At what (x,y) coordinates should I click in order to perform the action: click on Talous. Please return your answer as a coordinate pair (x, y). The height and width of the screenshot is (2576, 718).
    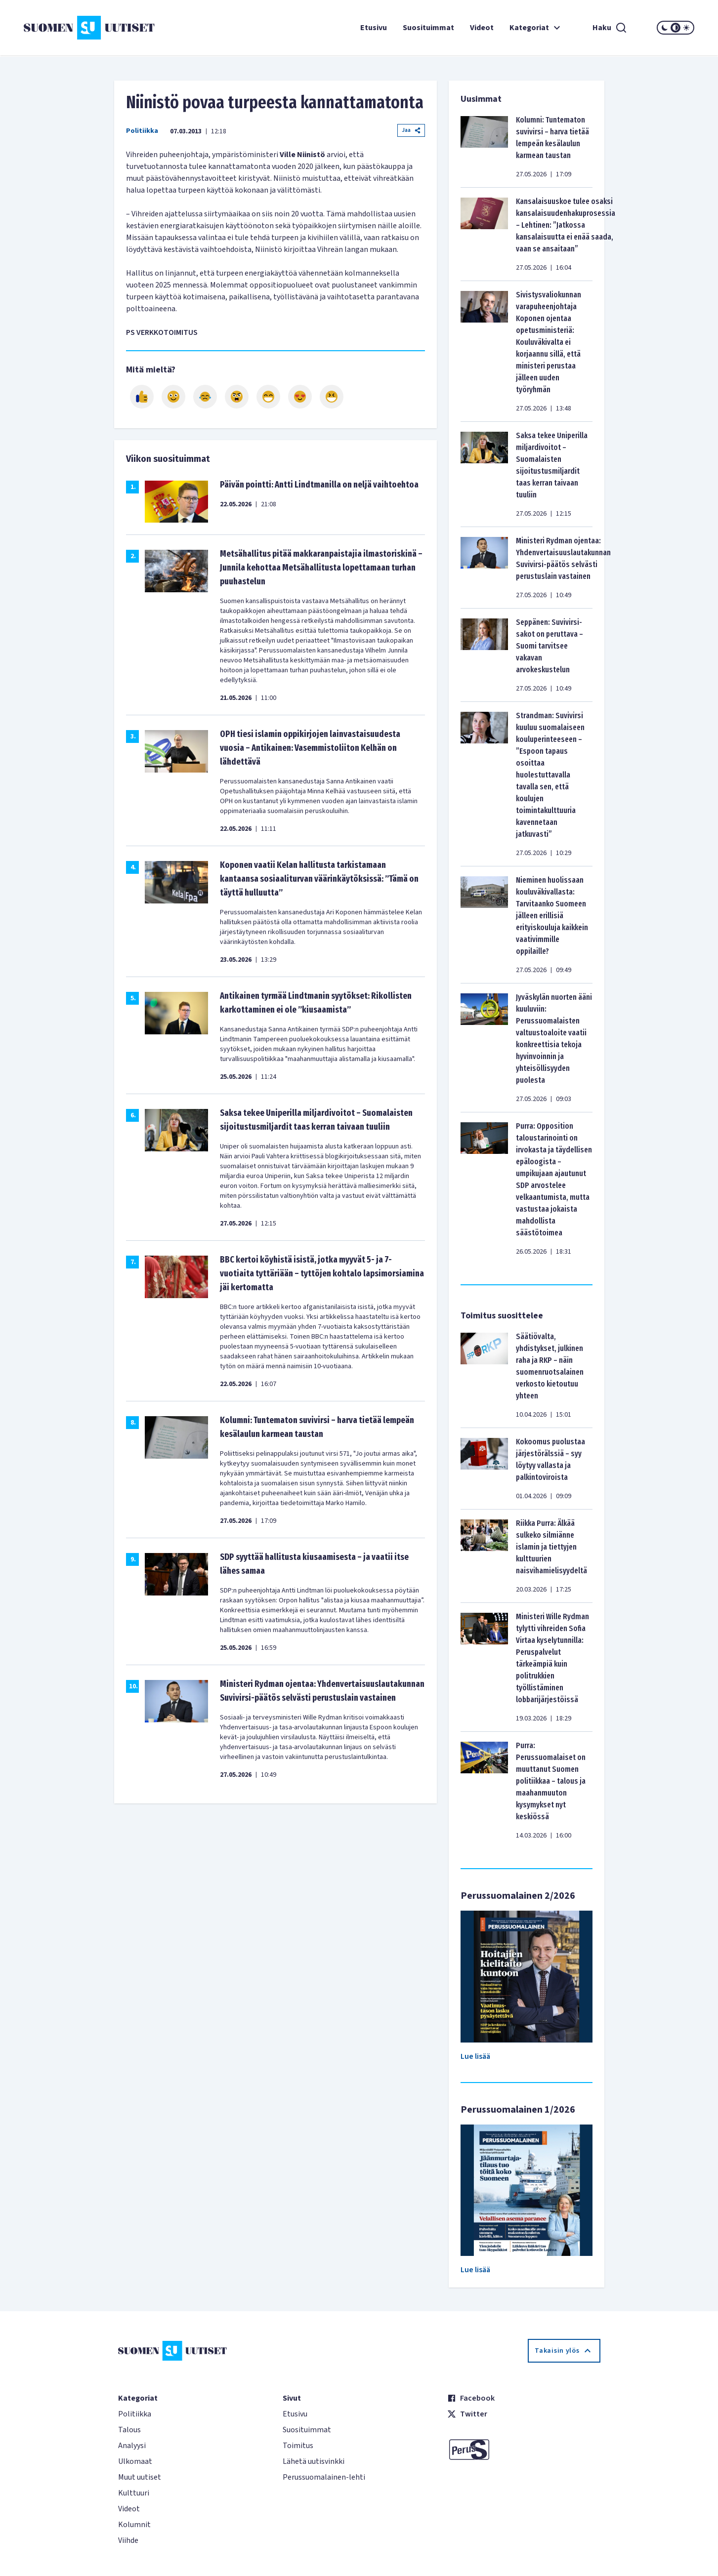
    Looking at the image, I should click on (129, 2429).